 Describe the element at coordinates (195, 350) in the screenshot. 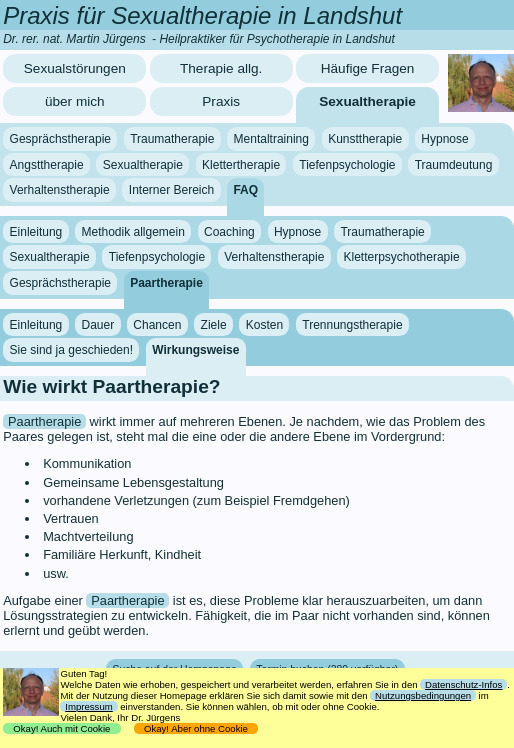

I see `Wirkungsweise` at that location.